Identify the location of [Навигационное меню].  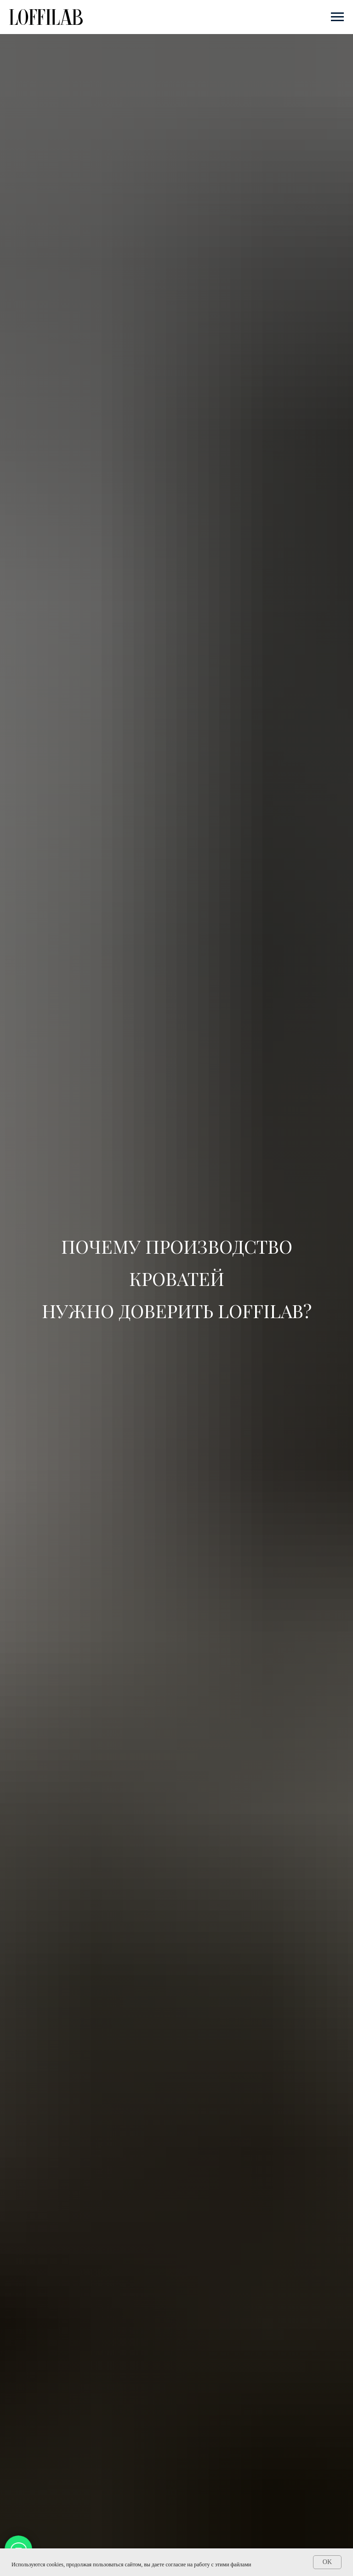
(337, 17).